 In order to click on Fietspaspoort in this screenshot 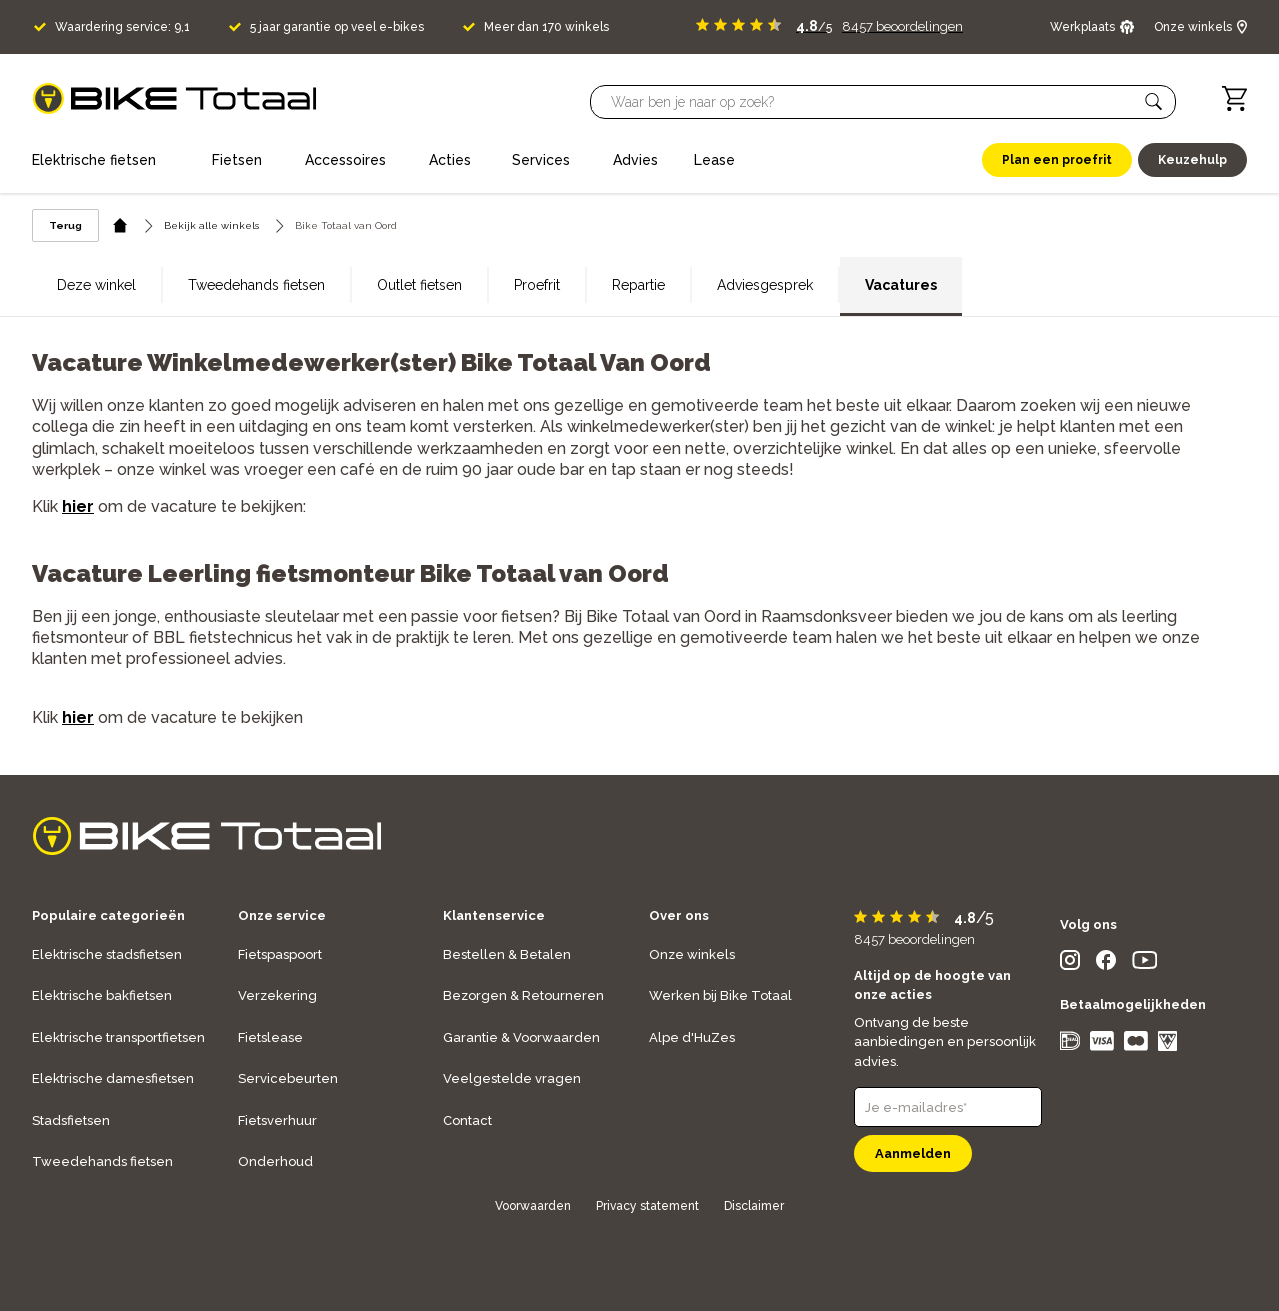, I will do `click(280, 954)`.